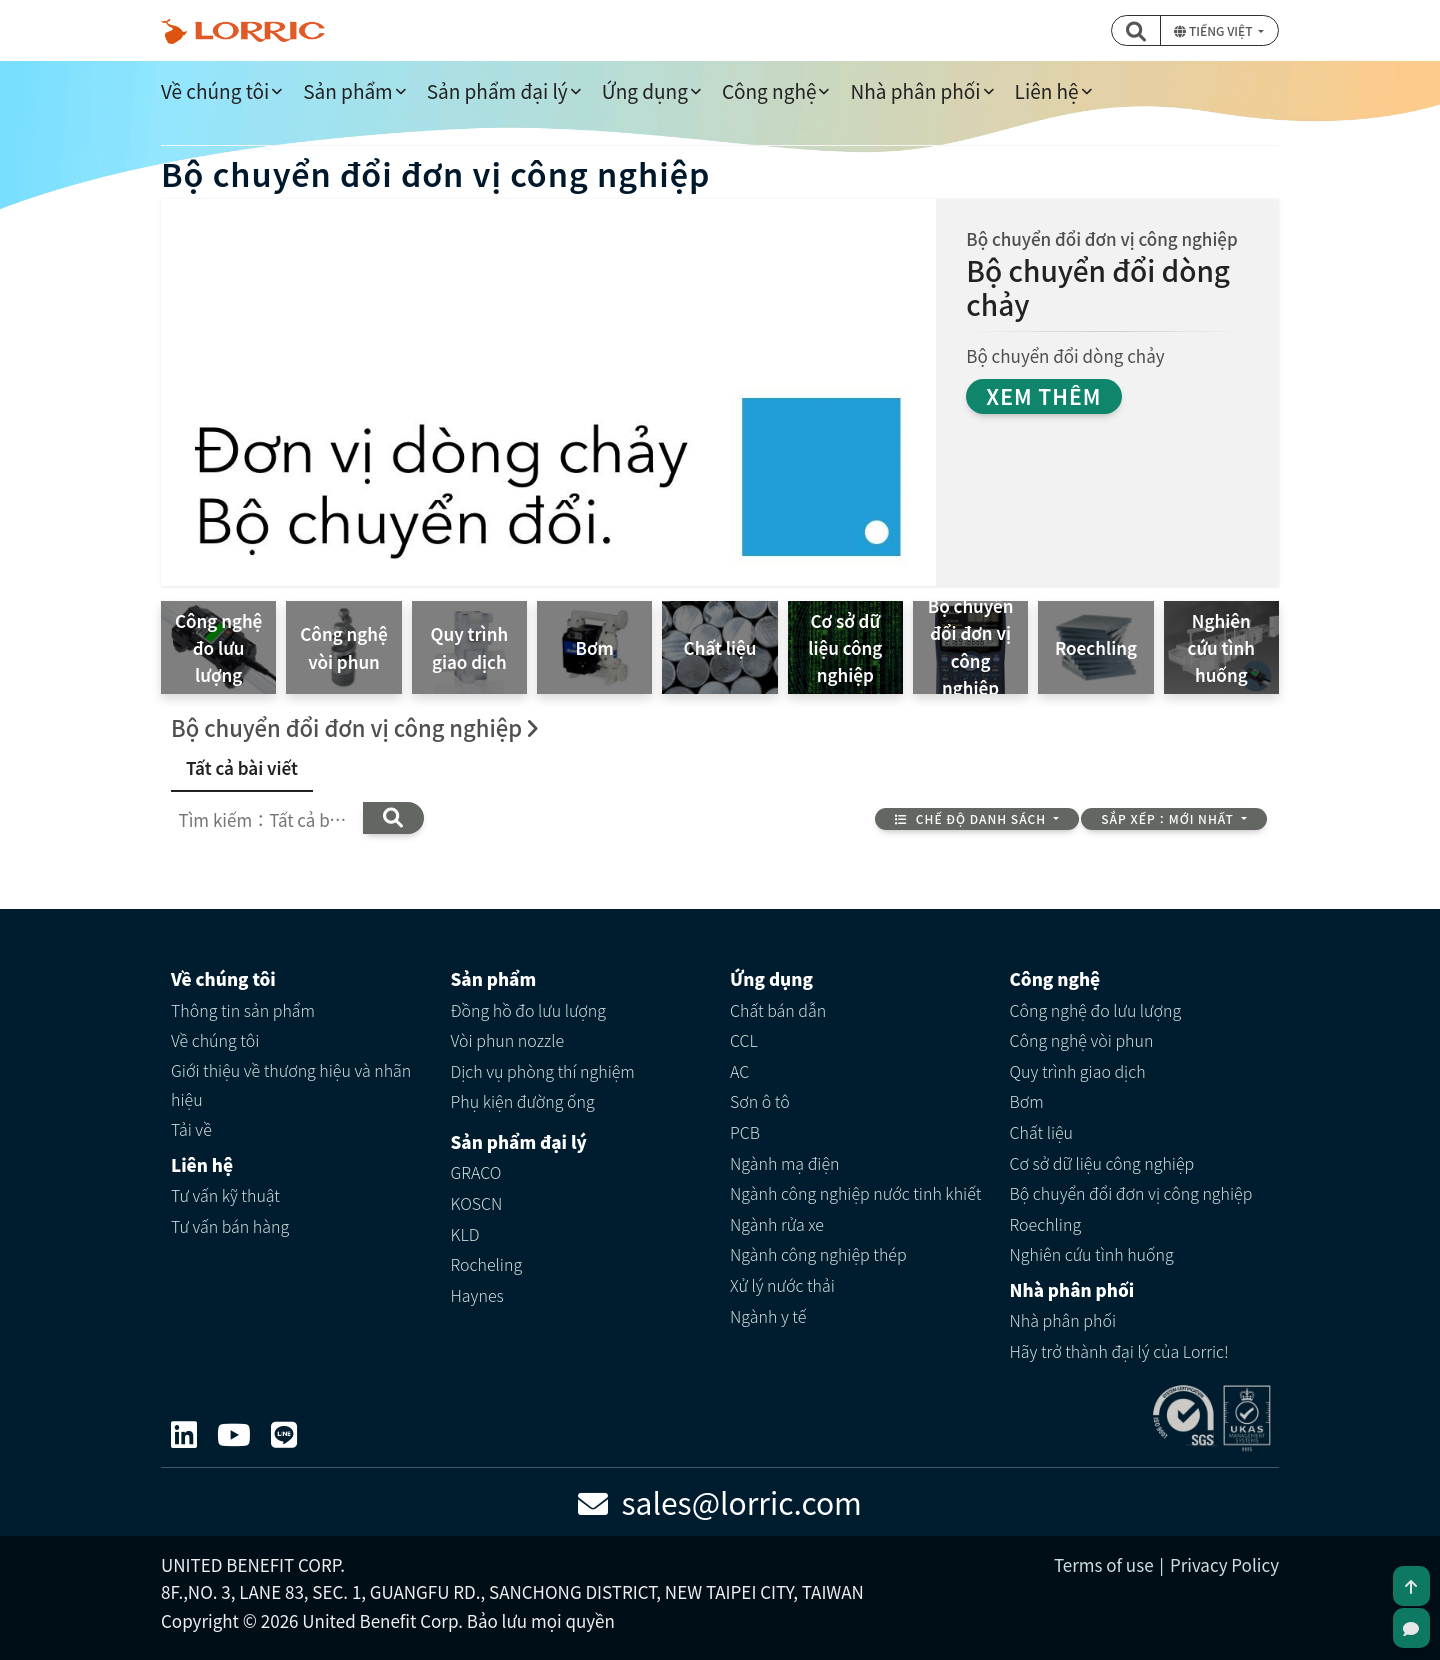 The width and height of the screenshot is (1440, 1660). Describe the element at coordinates (768, 1316) in the screenshot. I see `Ngành y tế` at that location.